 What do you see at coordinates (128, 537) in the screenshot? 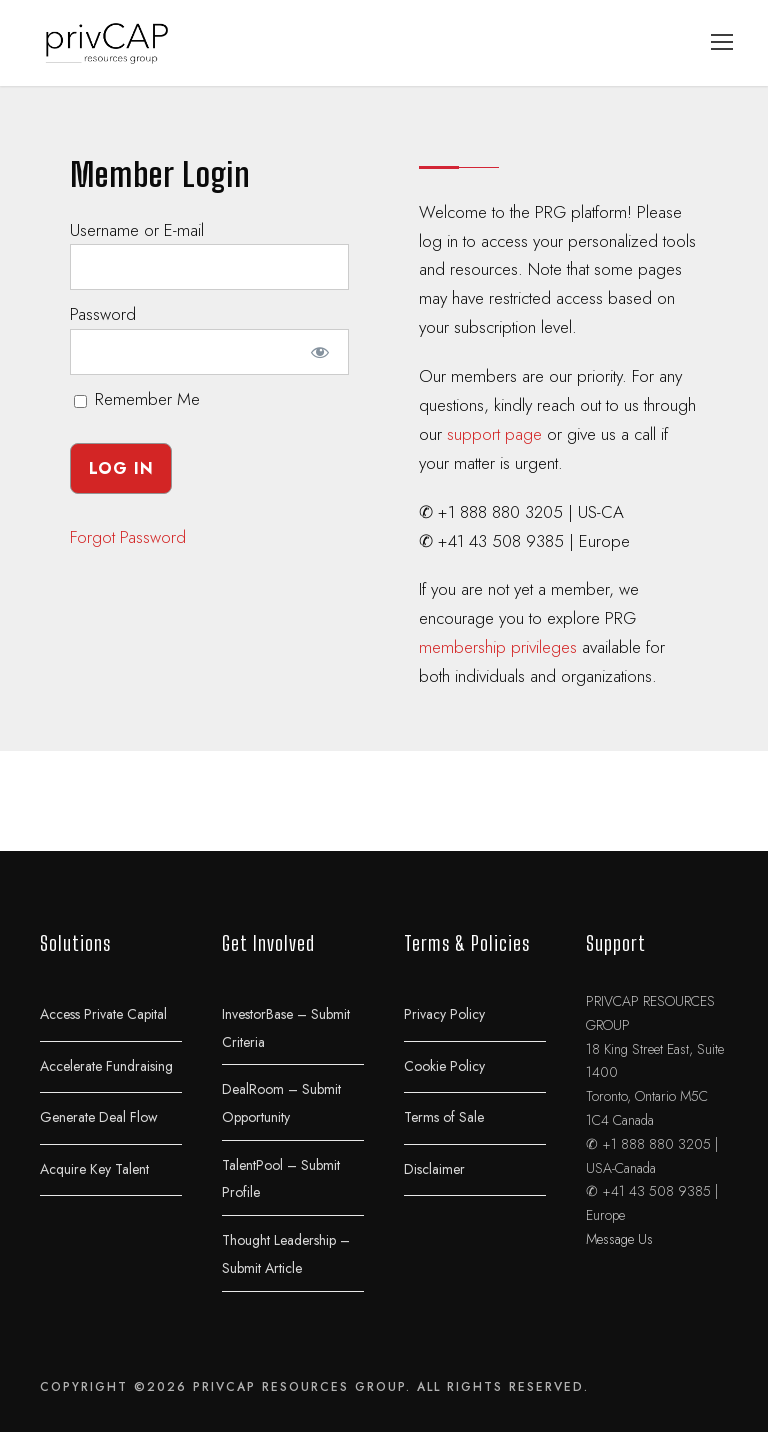
I see `Forgot Password` at bounding box center [128, 537].